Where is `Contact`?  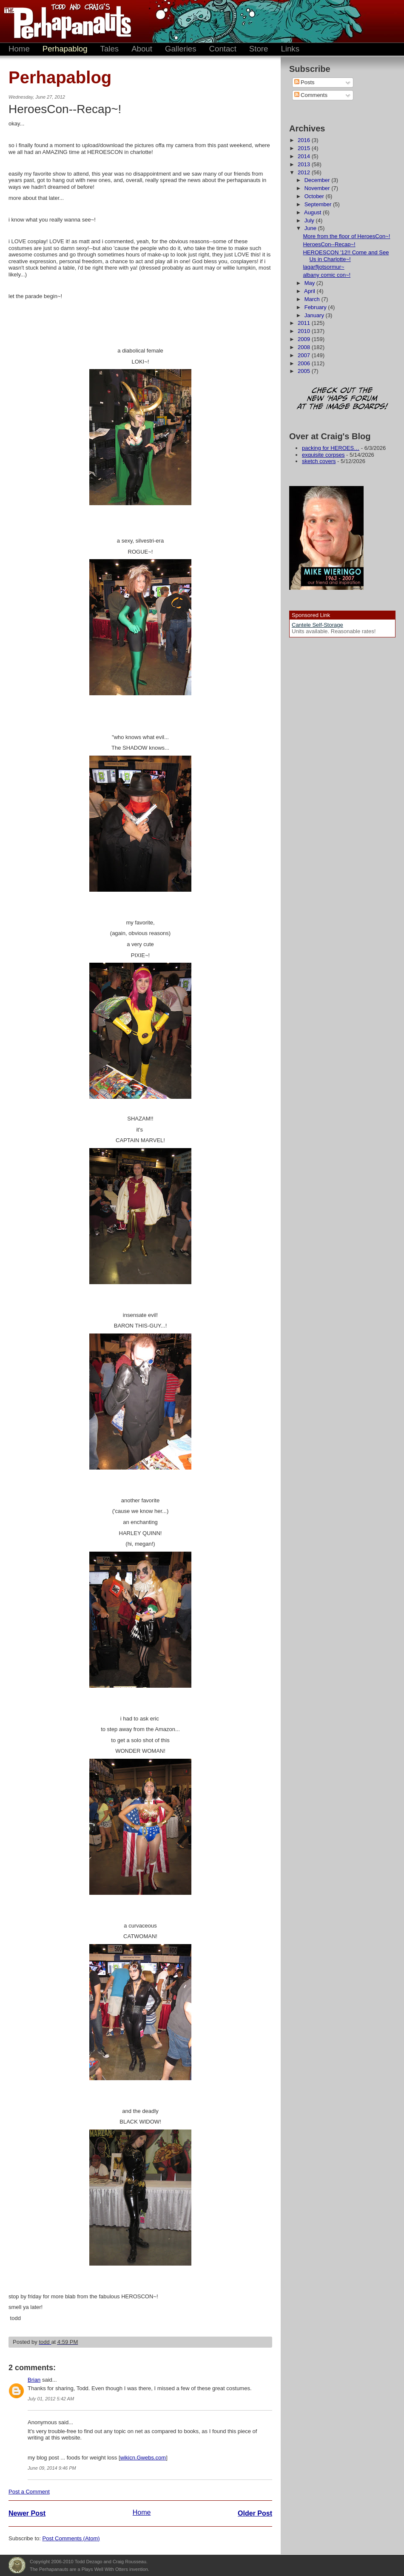
Contact is located at coordinates (222, 48).